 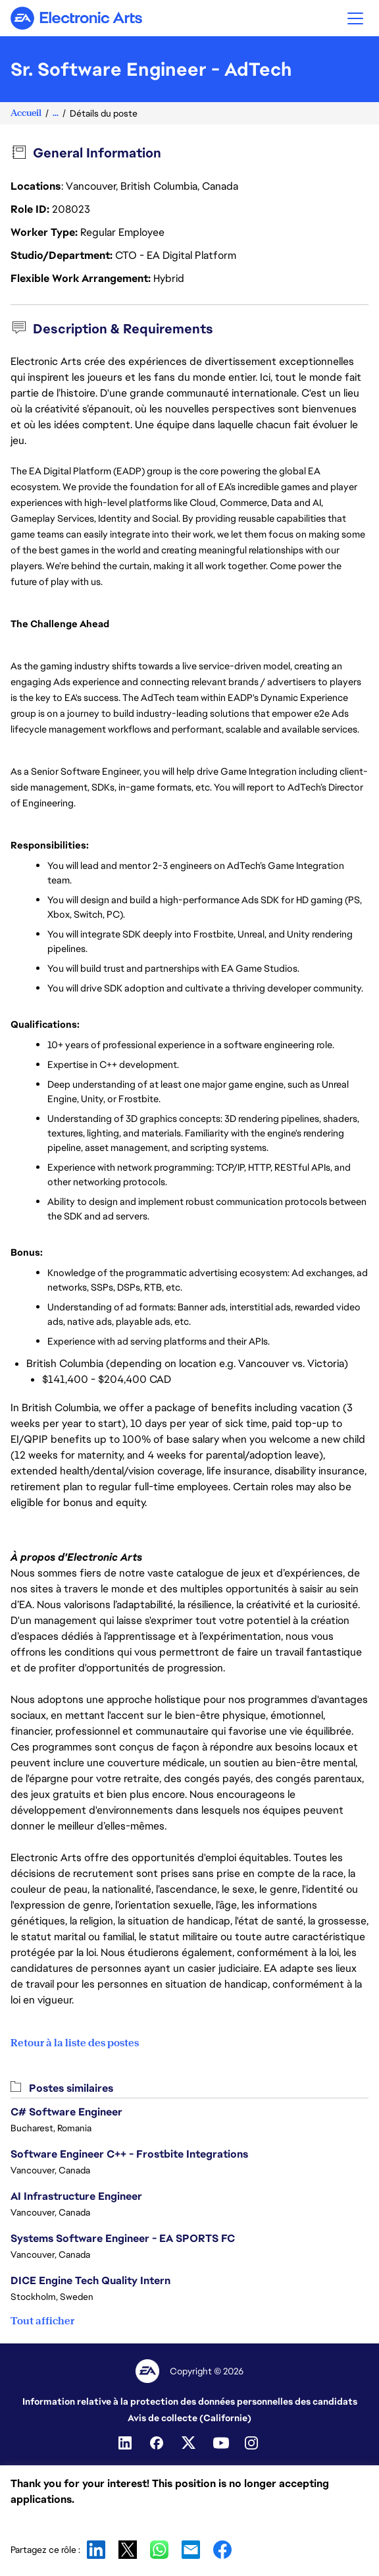 I want to click on Retour à la liste des postes, so click(x=75, y=2043).